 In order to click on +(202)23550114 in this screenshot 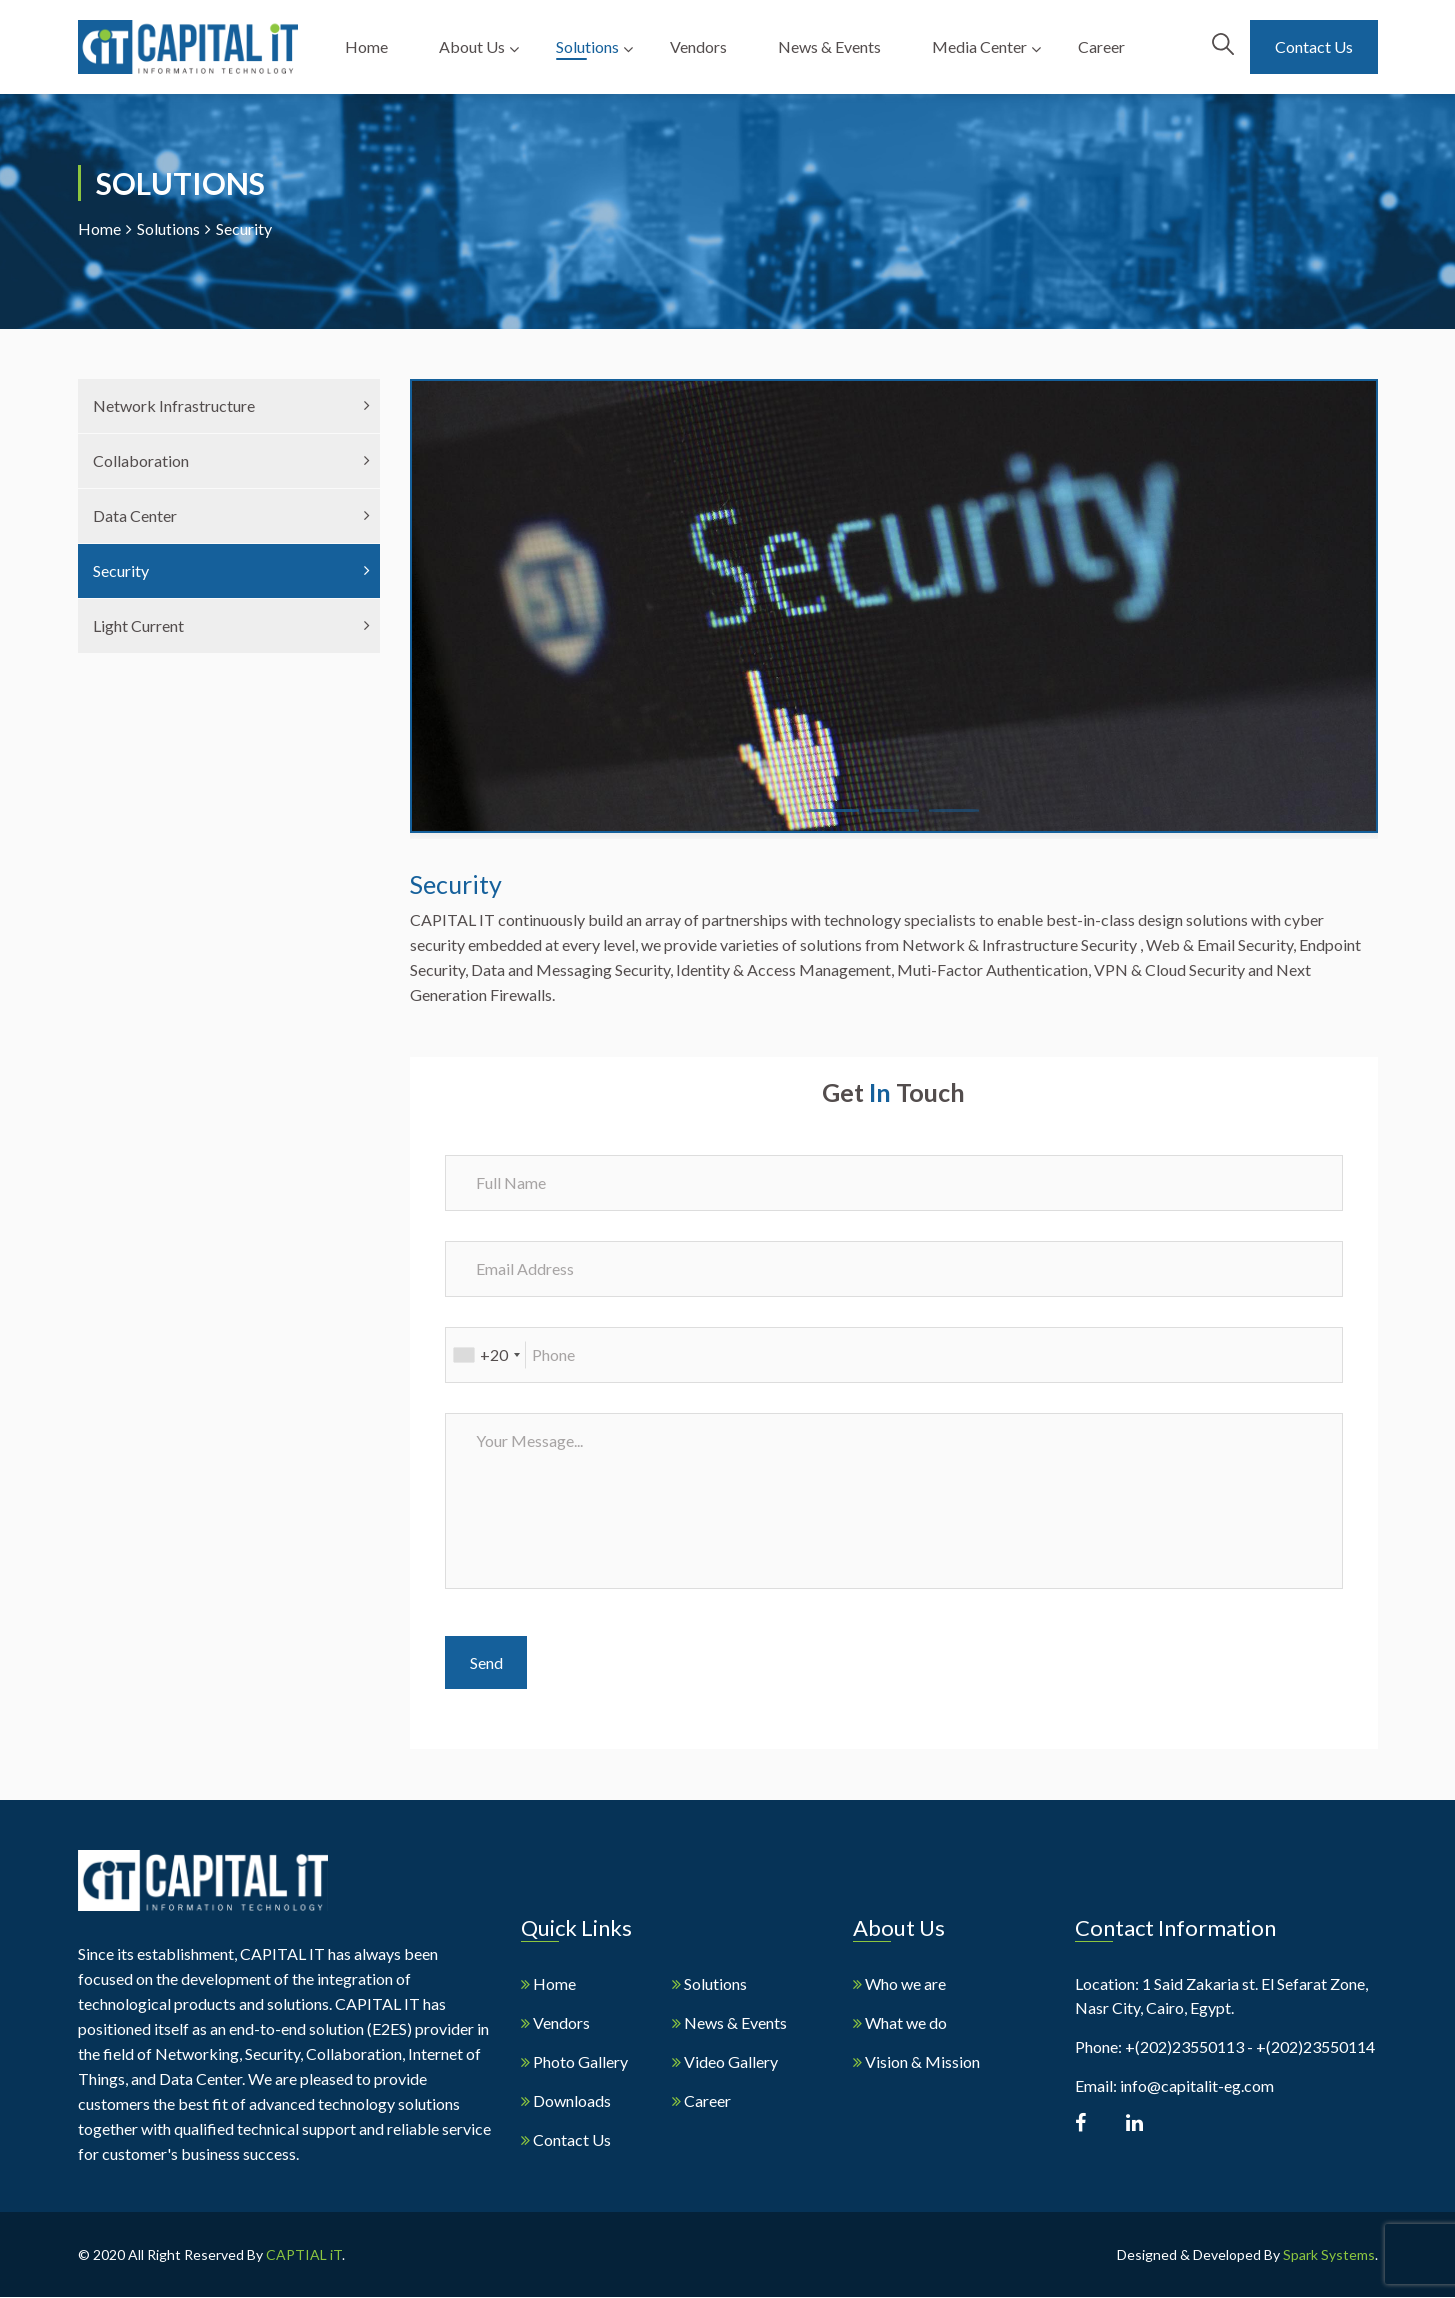, I will do `click(1315, 2046)`.